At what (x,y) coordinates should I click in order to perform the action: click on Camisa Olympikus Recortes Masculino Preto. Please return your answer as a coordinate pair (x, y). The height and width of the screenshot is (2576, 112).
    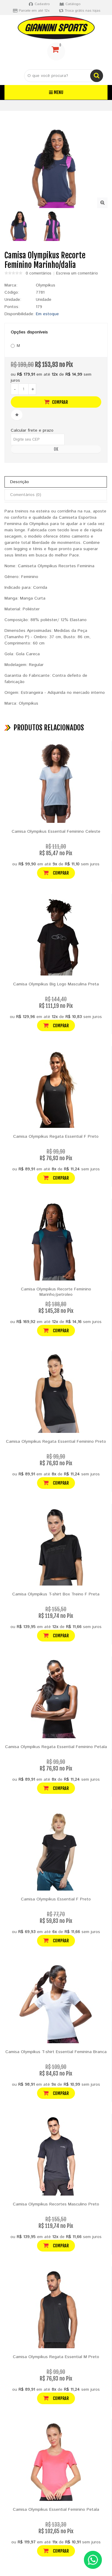
    Looking at the image, I should click on (56, 2204).